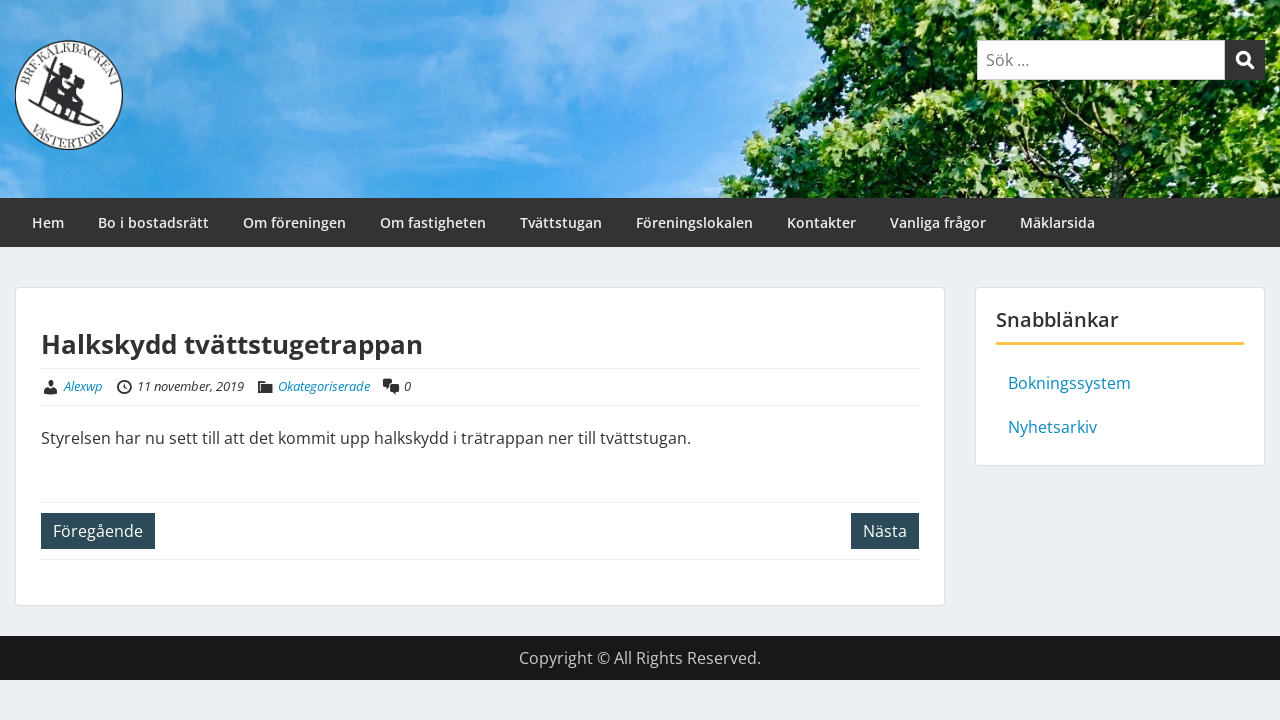 The image size is (1280, 720). What do you see at coordinates (83, 386) in the screenshot?
I see `Alexwp` at bounding box center [83, 386].